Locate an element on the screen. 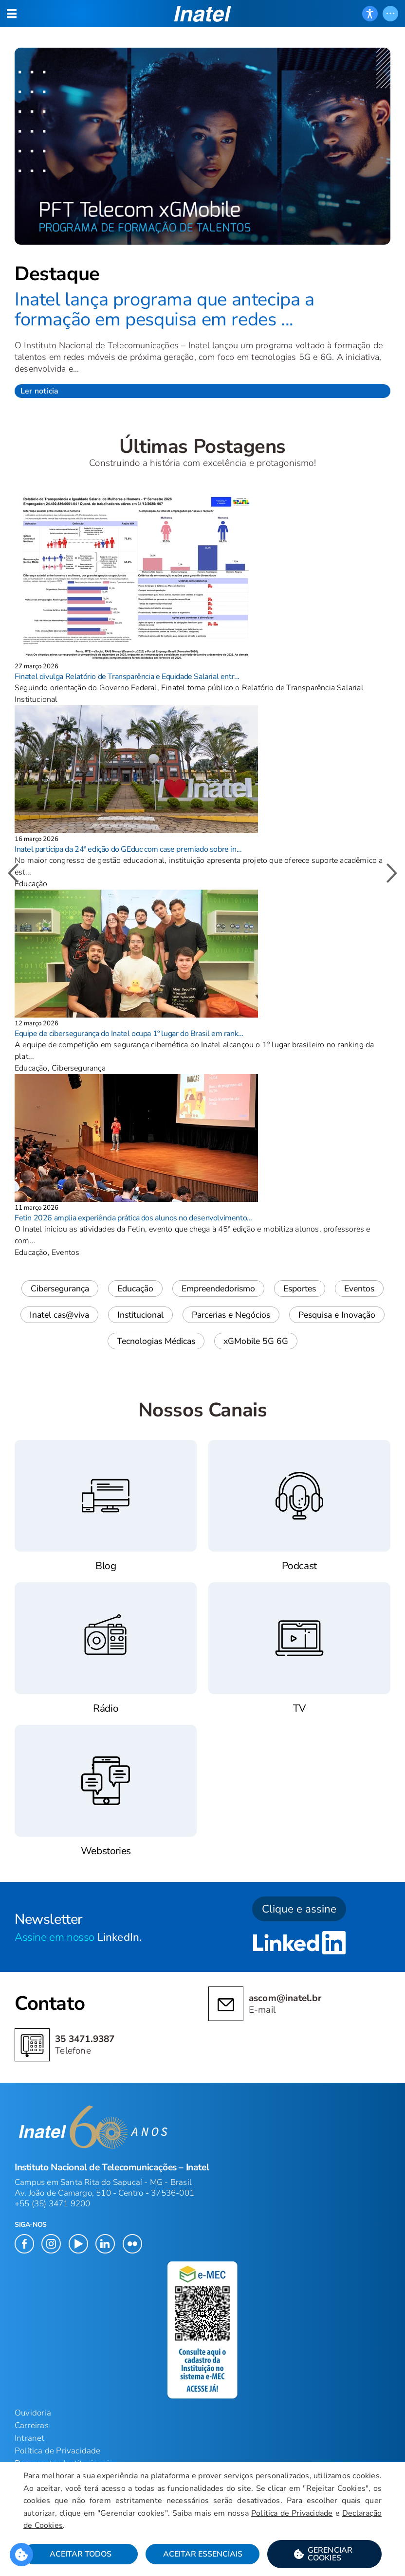 This screenshot has width=405, height=2576. Pesquisa e Inovação is located at coordinates (336, 1315).